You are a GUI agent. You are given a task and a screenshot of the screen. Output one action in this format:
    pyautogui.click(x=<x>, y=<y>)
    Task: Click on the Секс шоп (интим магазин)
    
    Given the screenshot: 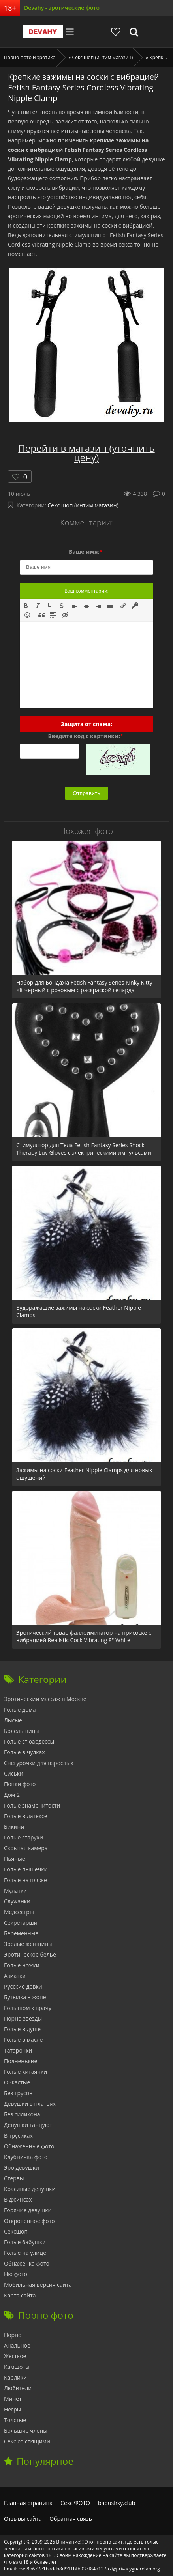 What is the action you would take?
    pyautogui.click(x=83, y=505)
    